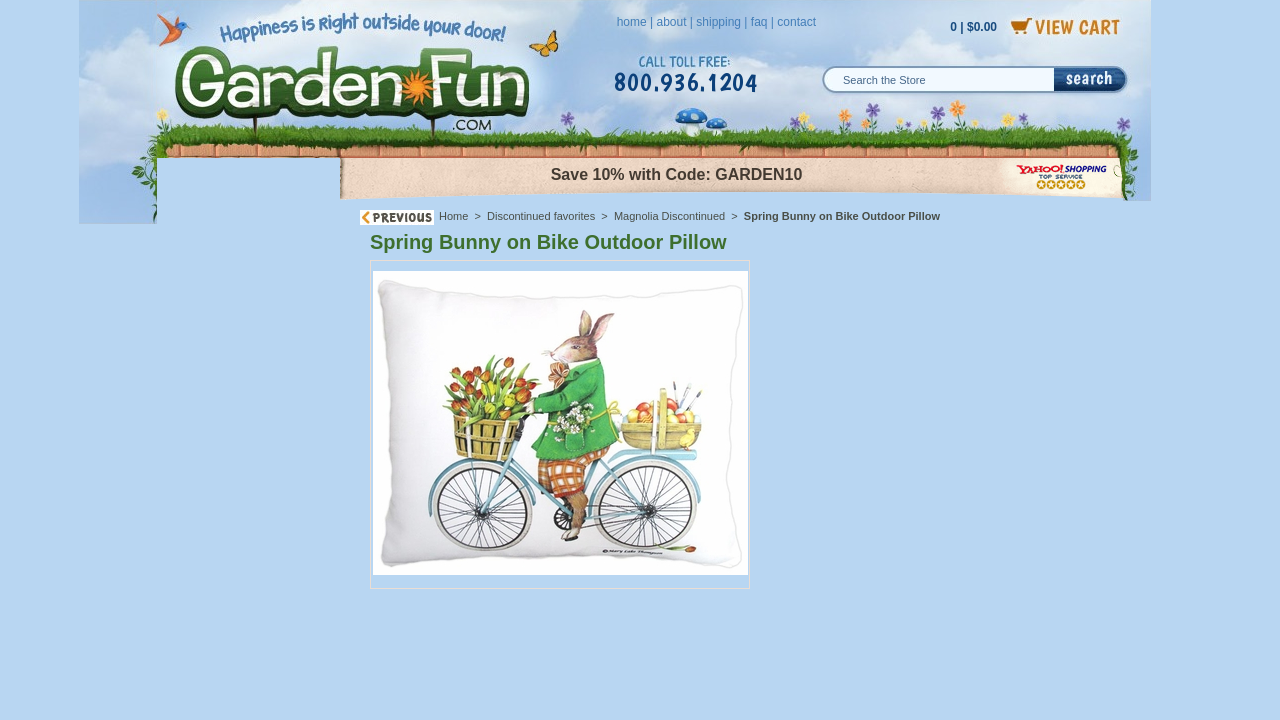  I want to click on about, so click(671, 22).